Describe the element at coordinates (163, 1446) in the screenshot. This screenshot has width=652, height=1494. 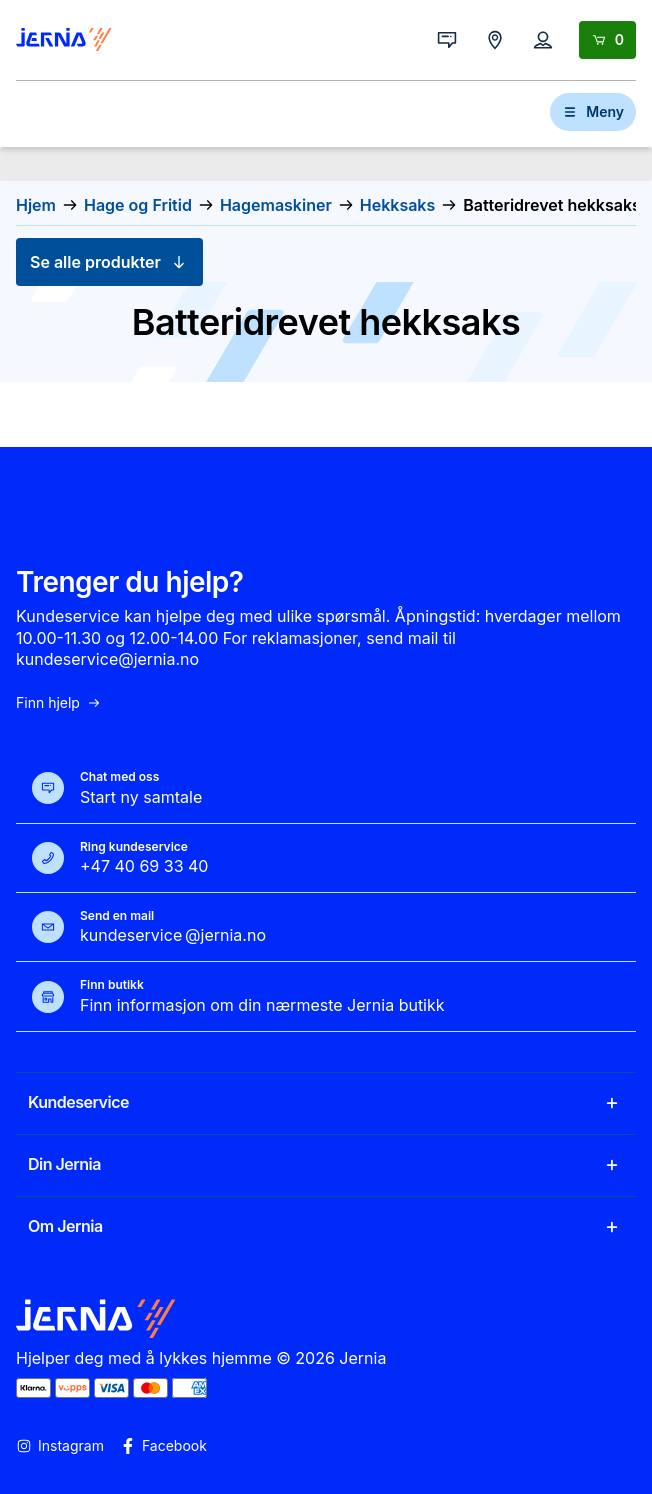
I see `Facebook` at that location.